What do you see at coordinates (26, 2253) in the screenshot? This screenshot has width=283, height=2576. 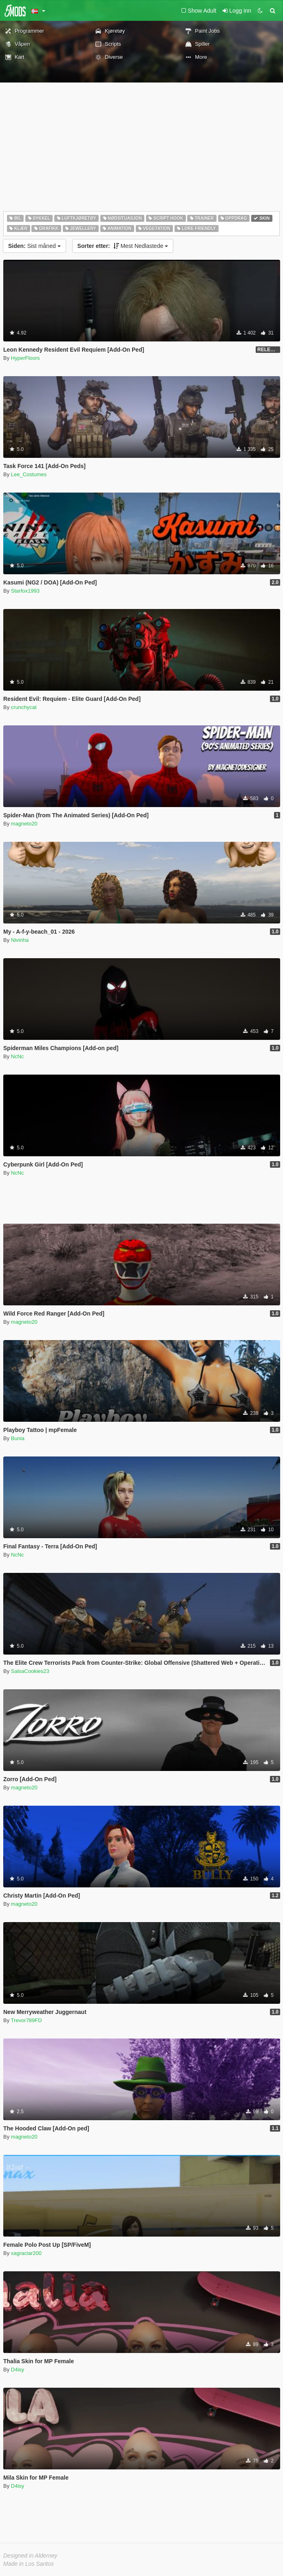 I see `xagraciar200` at bounding box center [26, 2253].